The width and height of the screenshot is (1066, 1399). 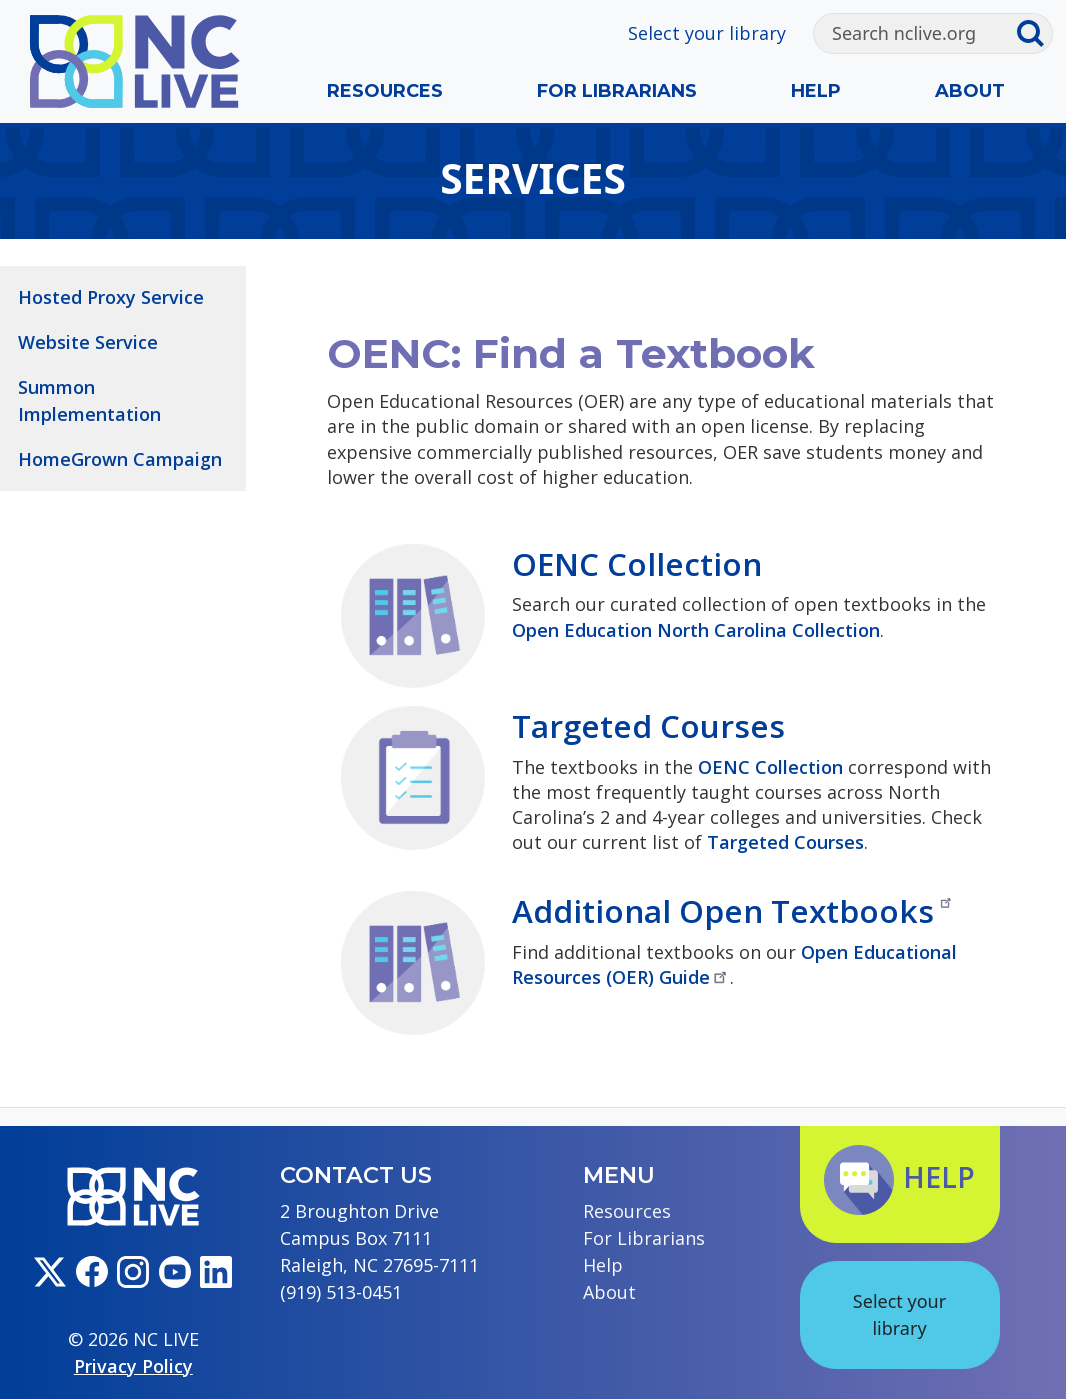 What do you see at coordinates (637, 563) in the screenshot?
I see `OENC Collection` at bounding box center [637, 563].